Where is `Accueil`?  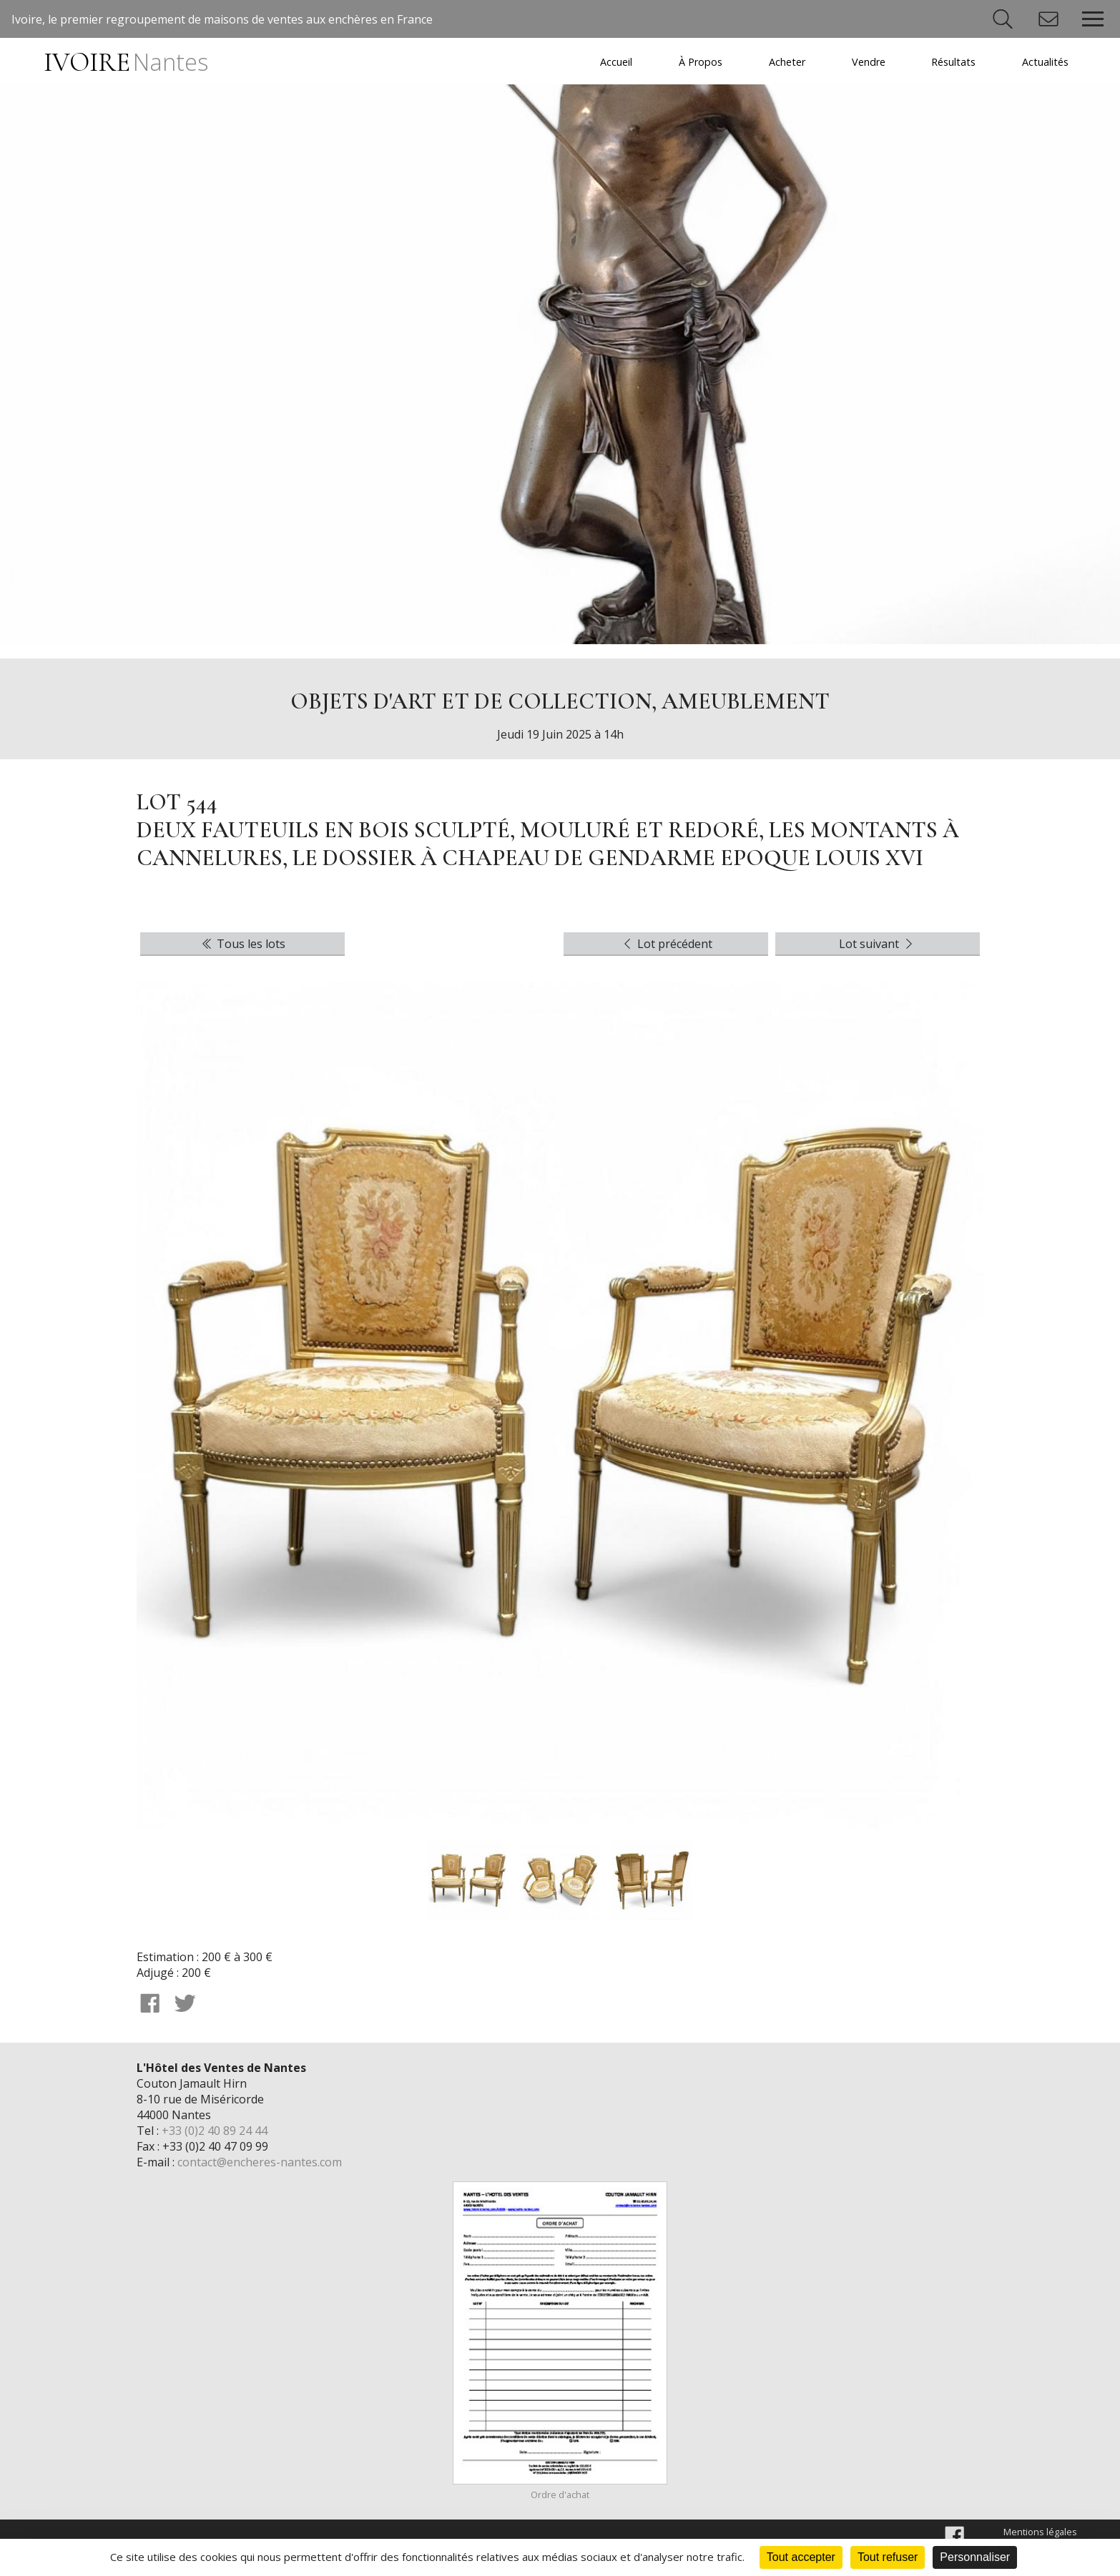 Accueil is located at coordinates (616, 62).